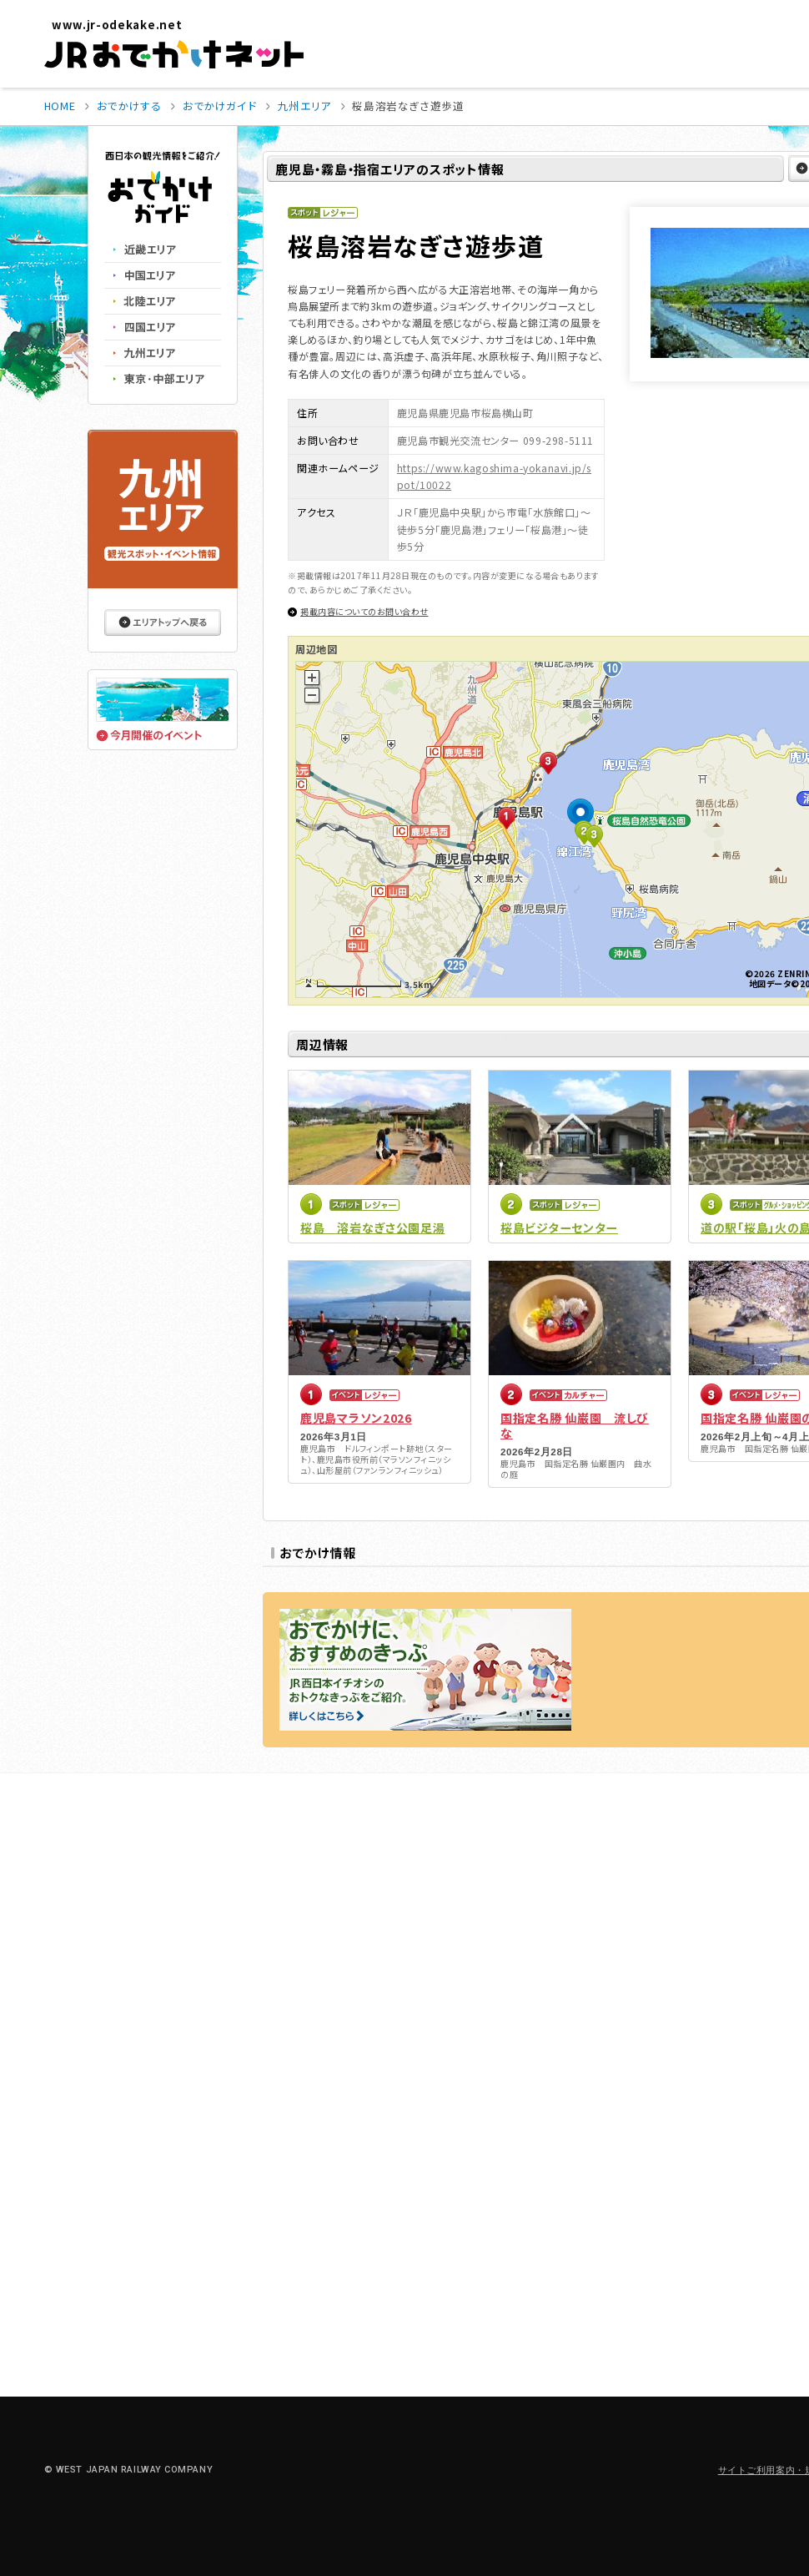 The width and height of the screenshot is (809, 2576). What do you see at coordinates (574, 1425) in the screenshot?
I see `国指定名勝 仙巌園 流しびな` at bounding box center [574, 1425].